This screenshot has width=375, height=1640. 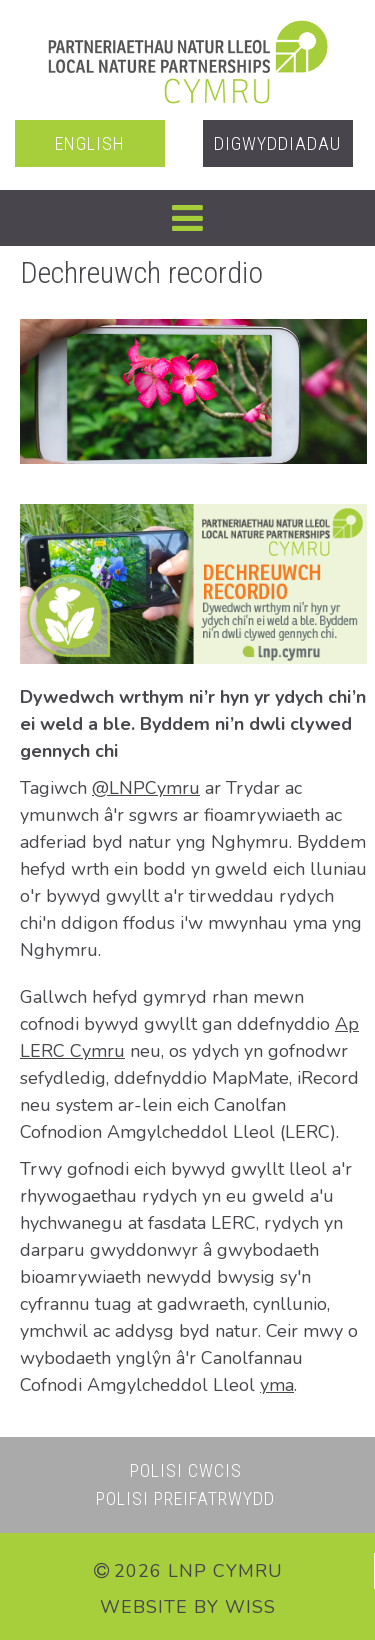 I want to click on Polisi Cwcis, so click(x=186, y=1470).